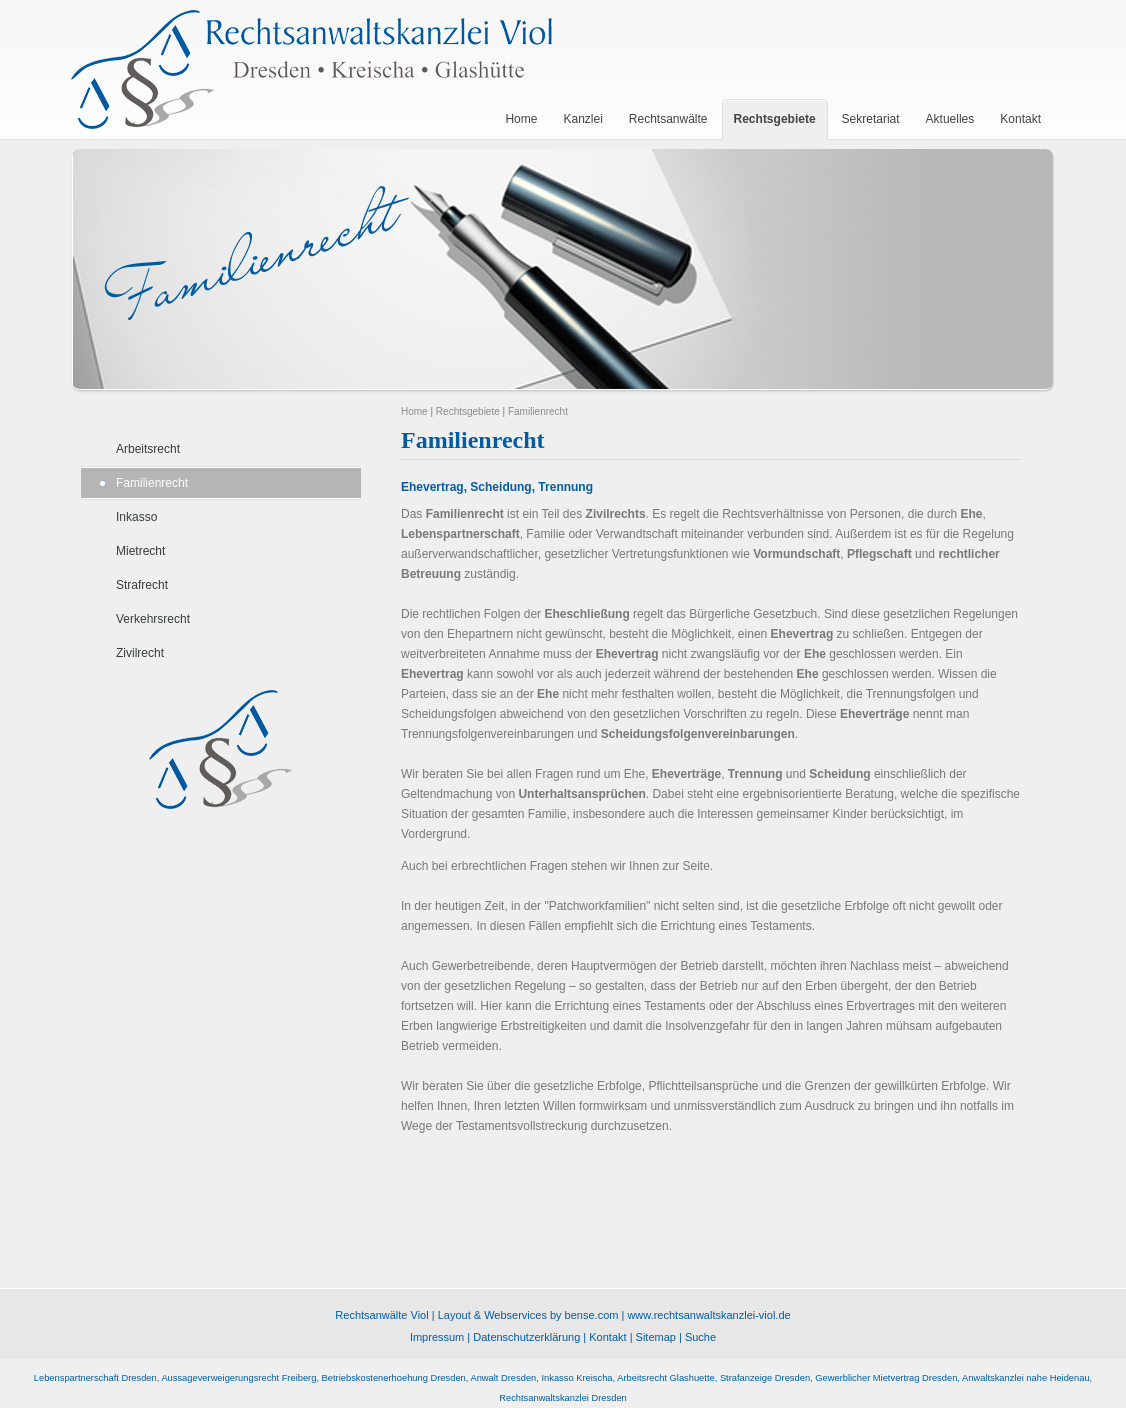 This screenshot has width=1126, height=1408. What do you see at coordinates (503, 1378) in the screenshot?
I see `Anwalt Dresden` at bounding box center [503, 1378].